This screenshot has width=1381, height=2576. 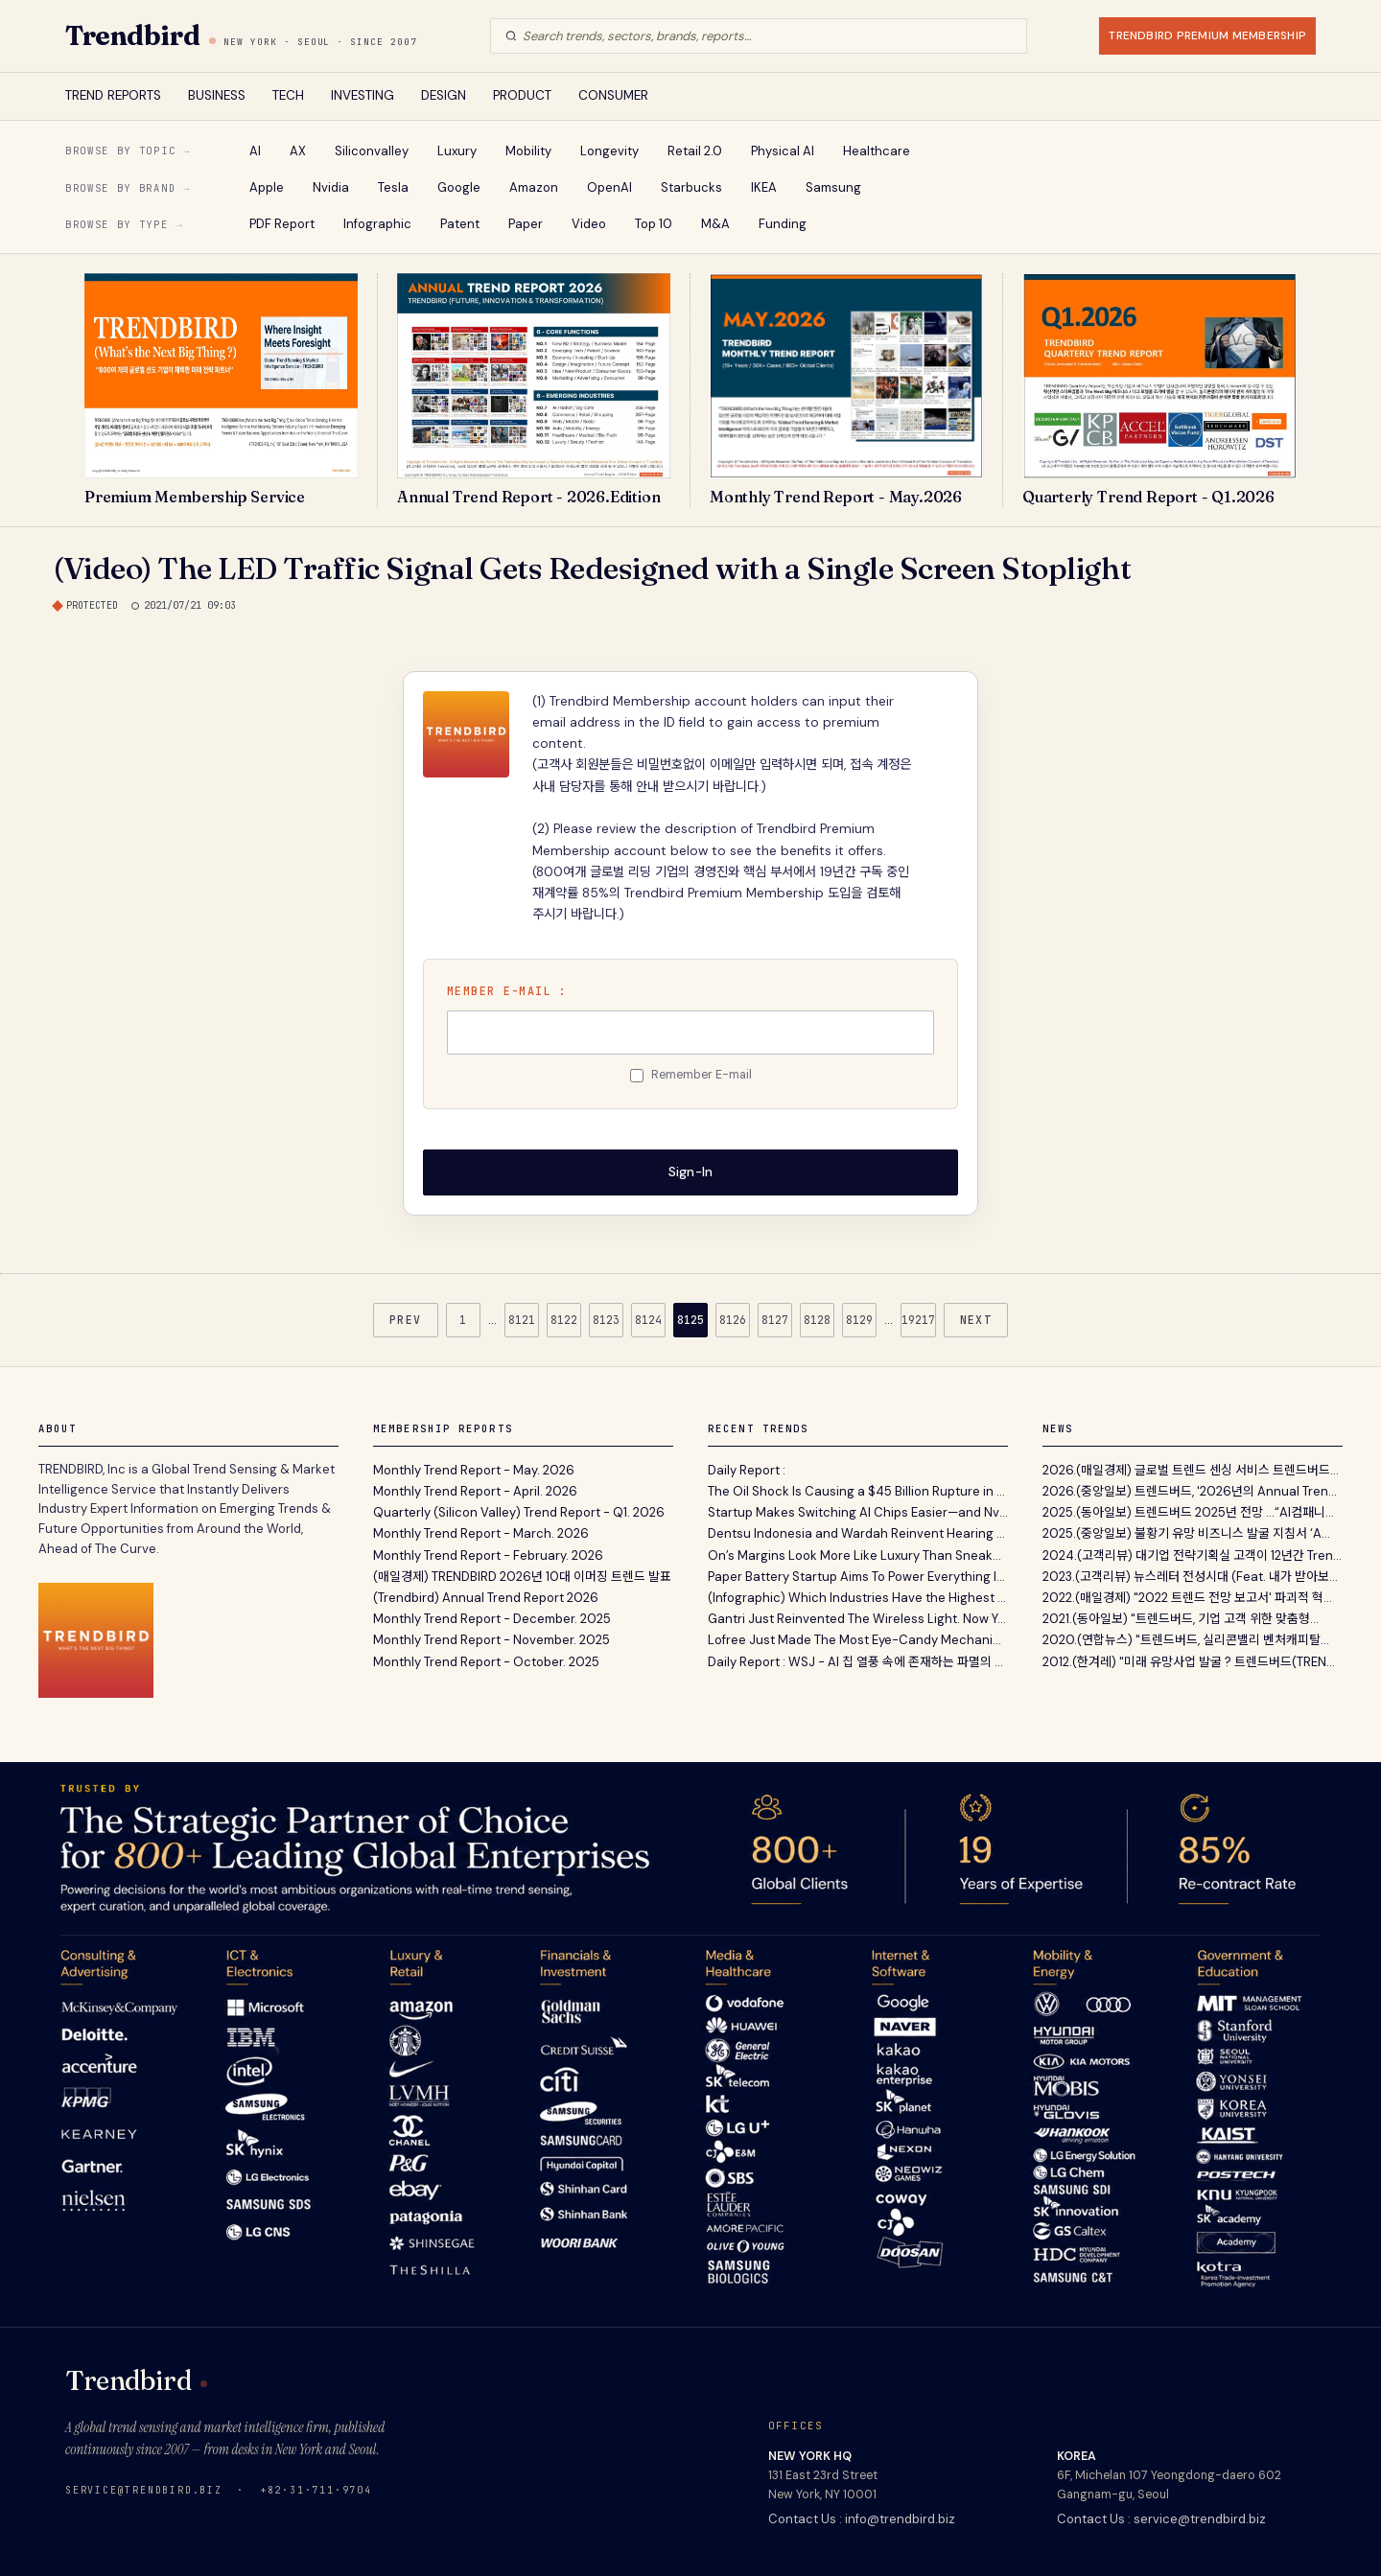 What do you see at coordinates (1161, 2517) in the screenshot?
I see `Contact Us : service@trendbird.biz` at bounding box center [1161, 2517].